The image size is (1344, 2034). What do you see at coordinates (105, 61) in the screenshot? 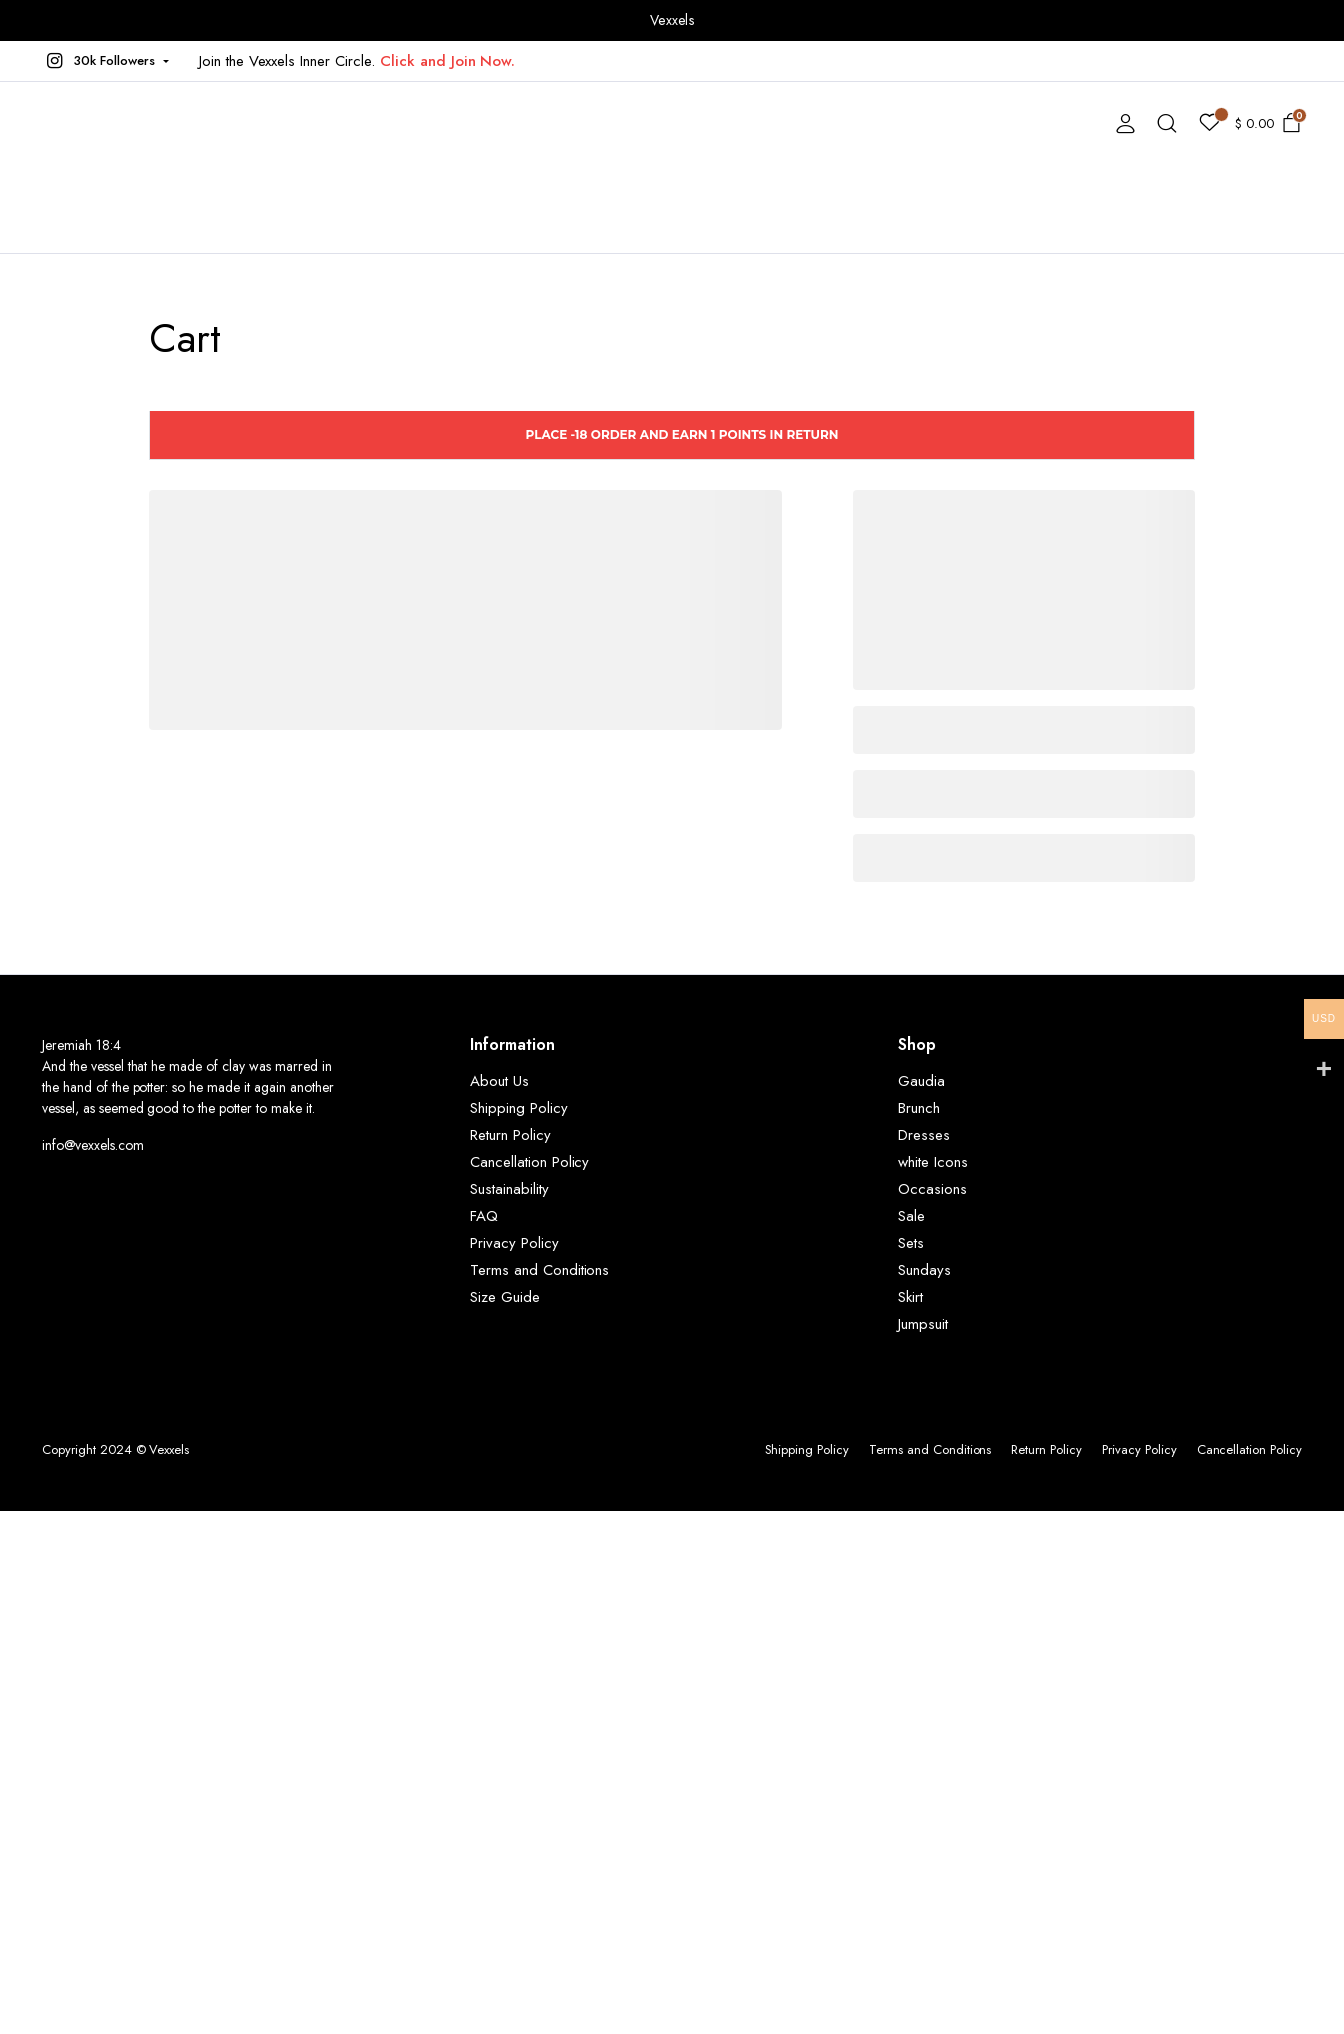
I see `[button]` at bounding box center [105, 61].